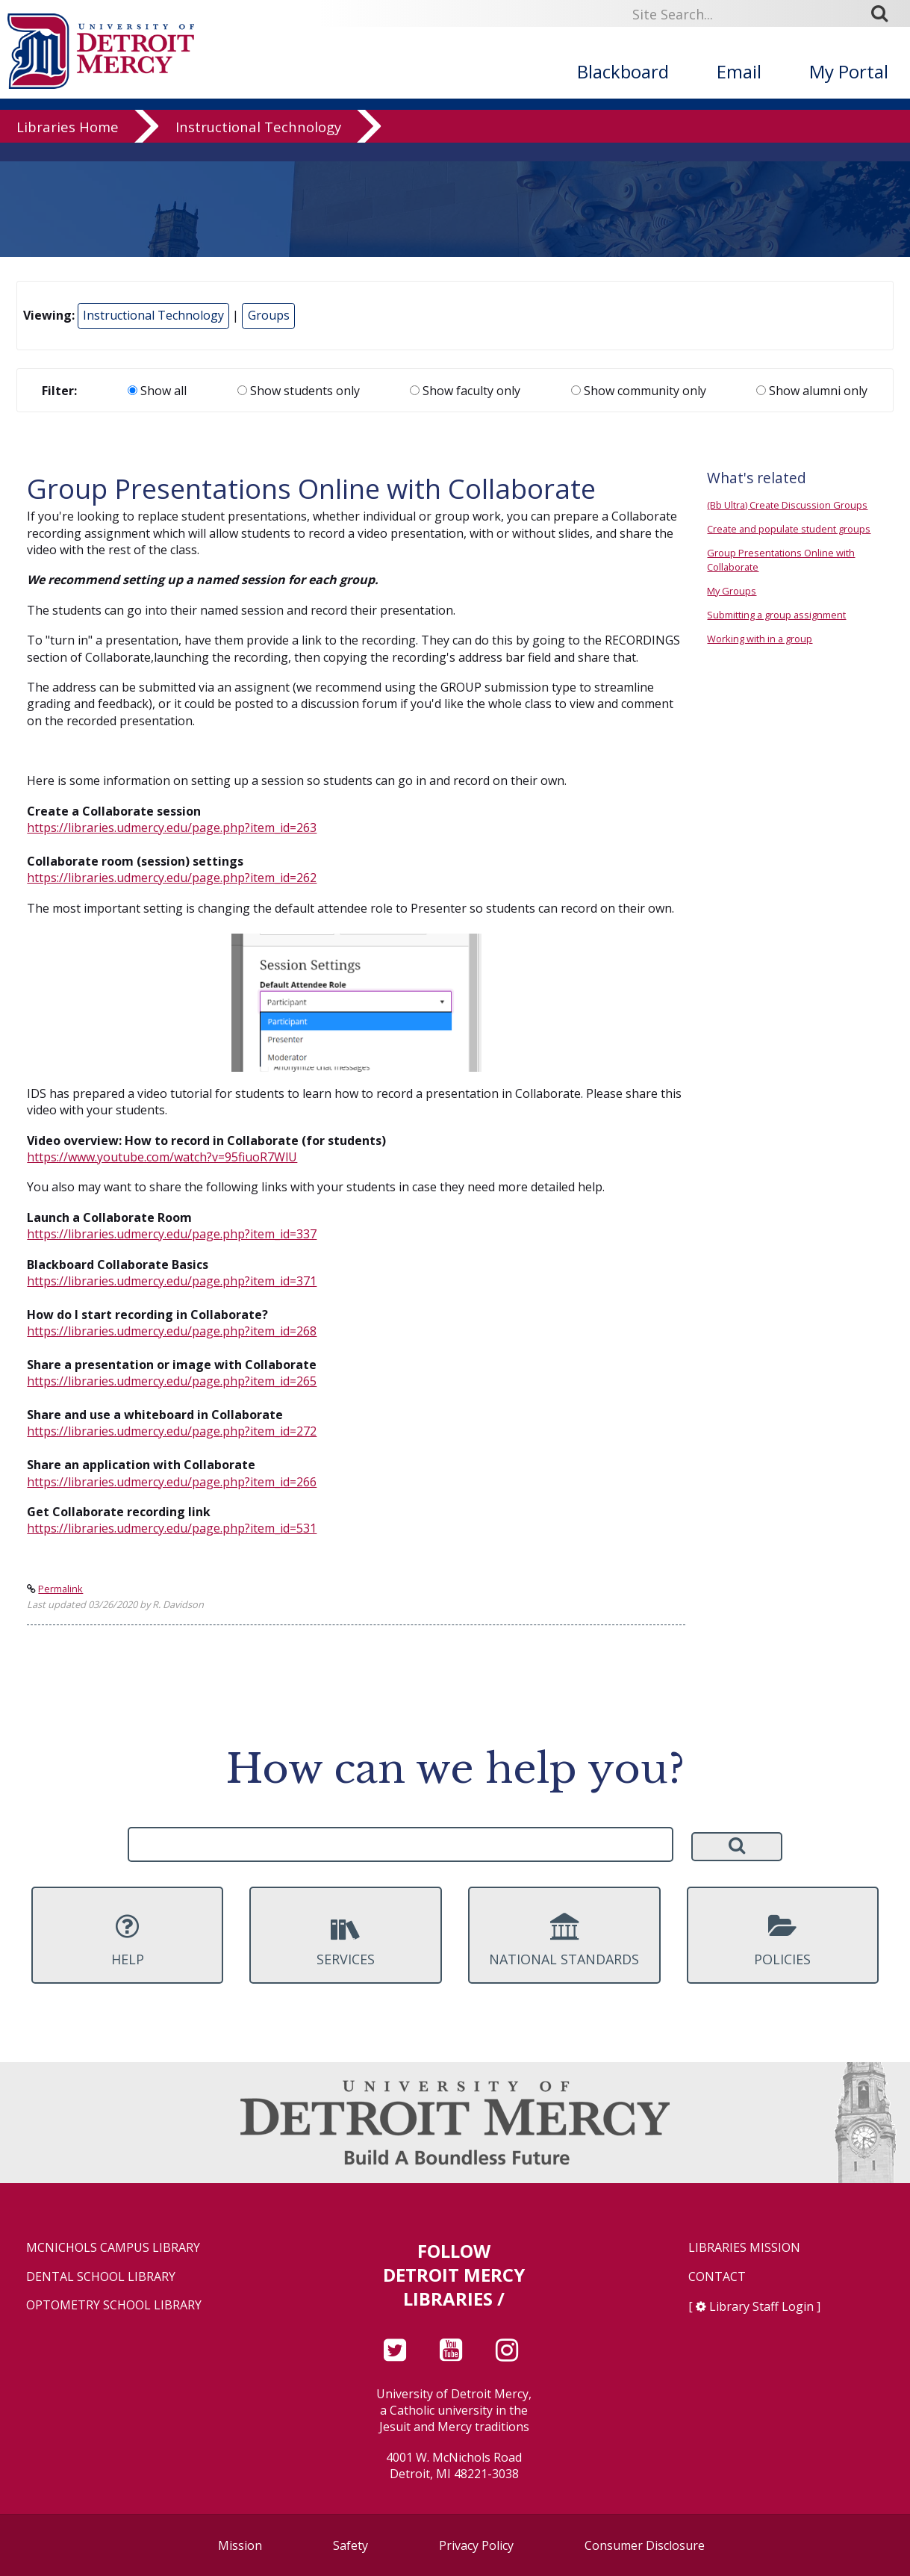  I want to click on https://www.youtube.com/watch?v=95fiuoR7WlU, so click(162, 1157).